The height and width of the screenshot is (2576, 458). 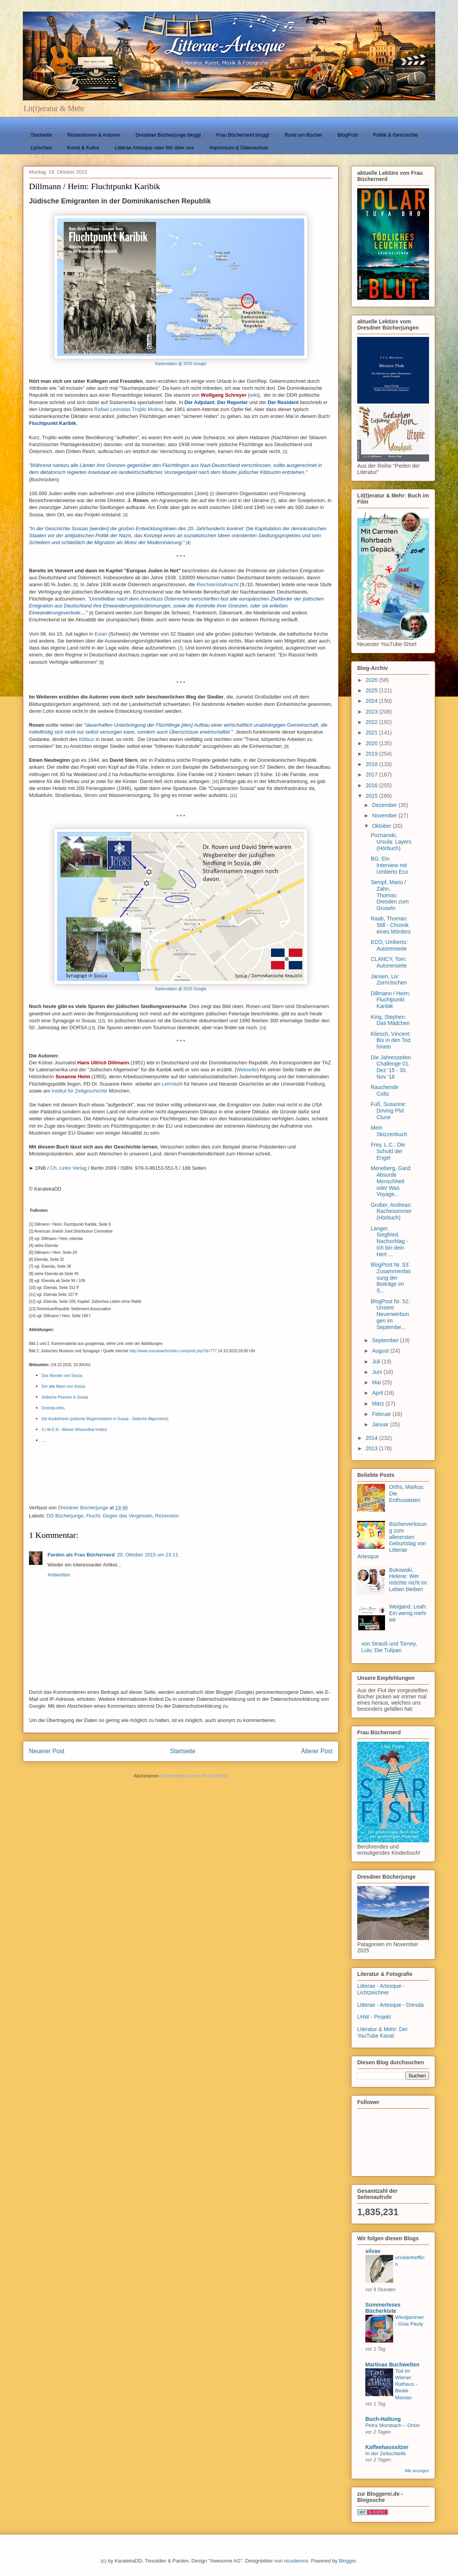 I want to click on Älterer Post, so click(x=316, y=1751).